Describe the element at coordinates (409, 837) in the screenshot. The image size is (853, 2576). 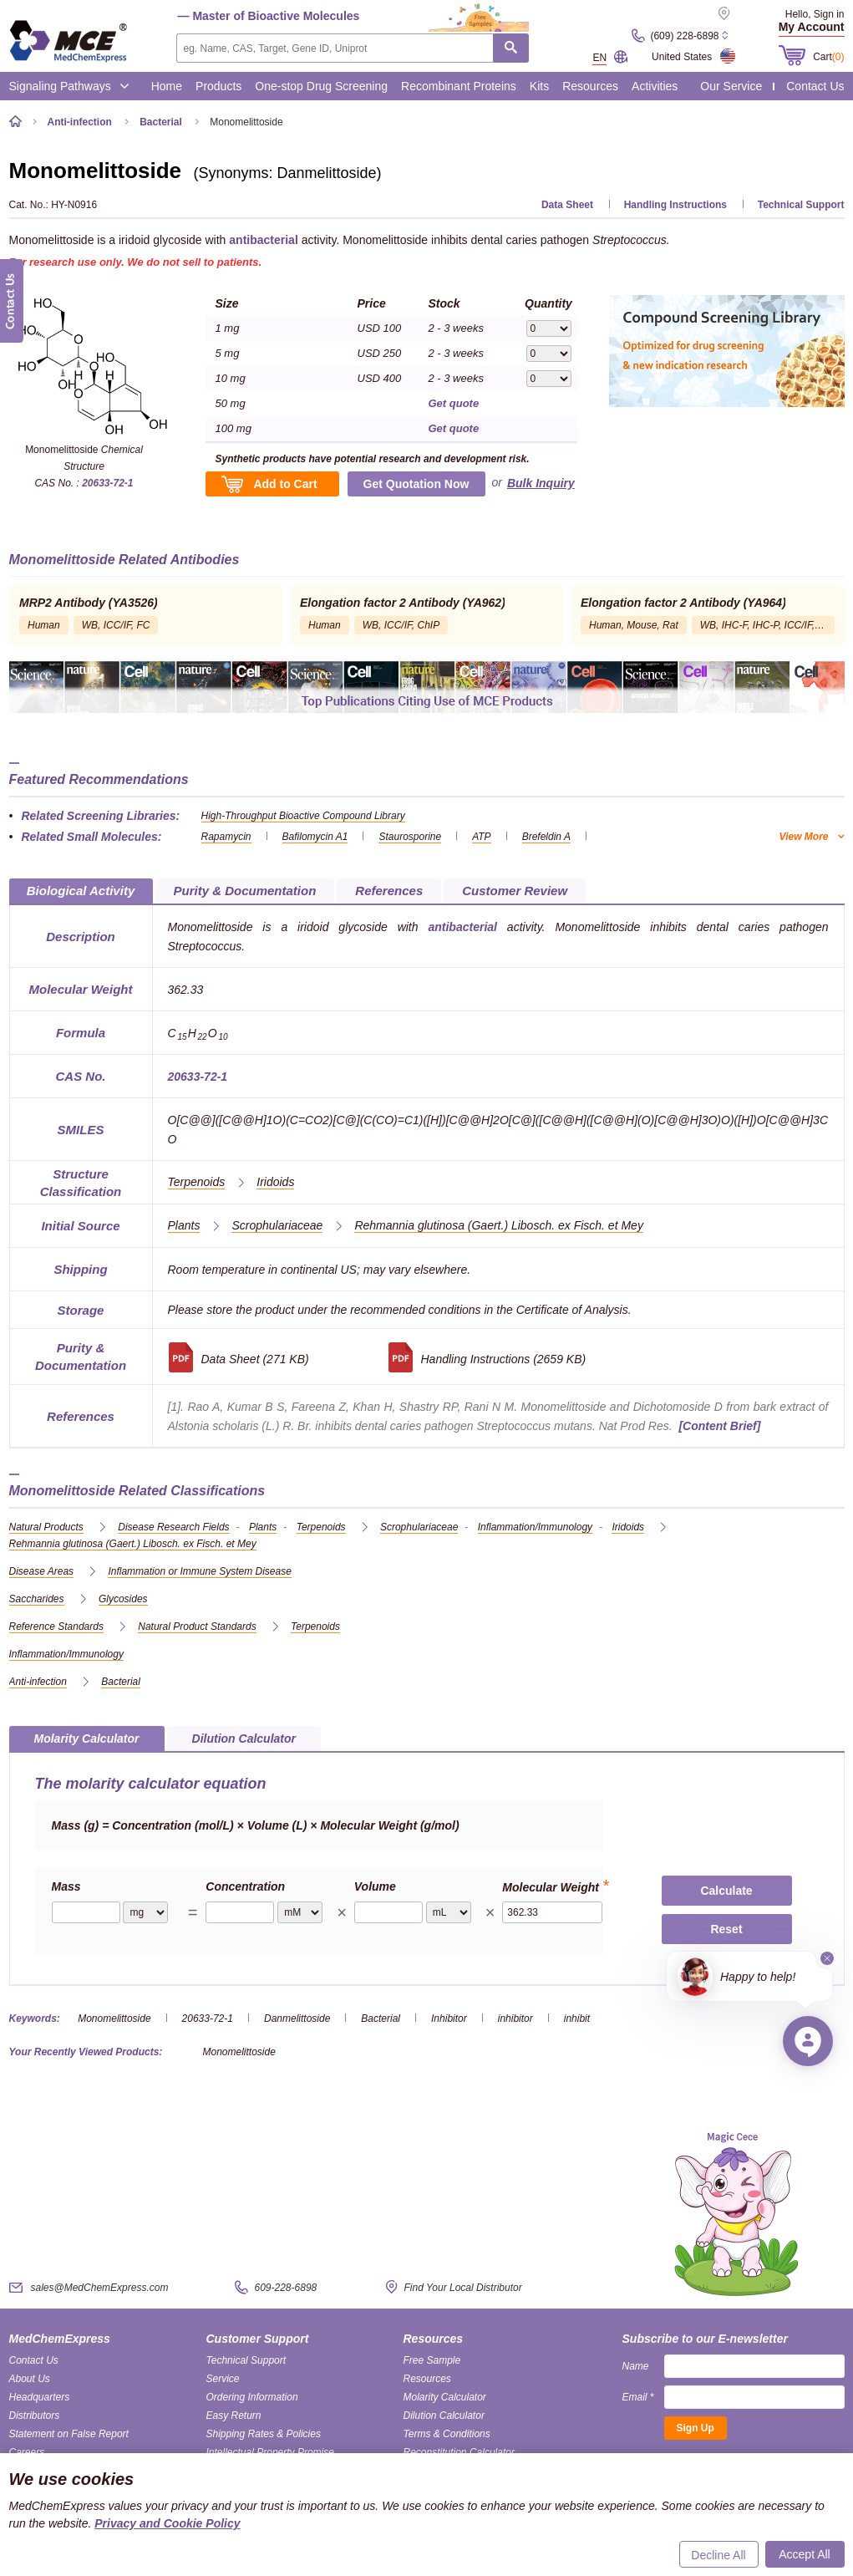
I see `Staurosporine` at that location.